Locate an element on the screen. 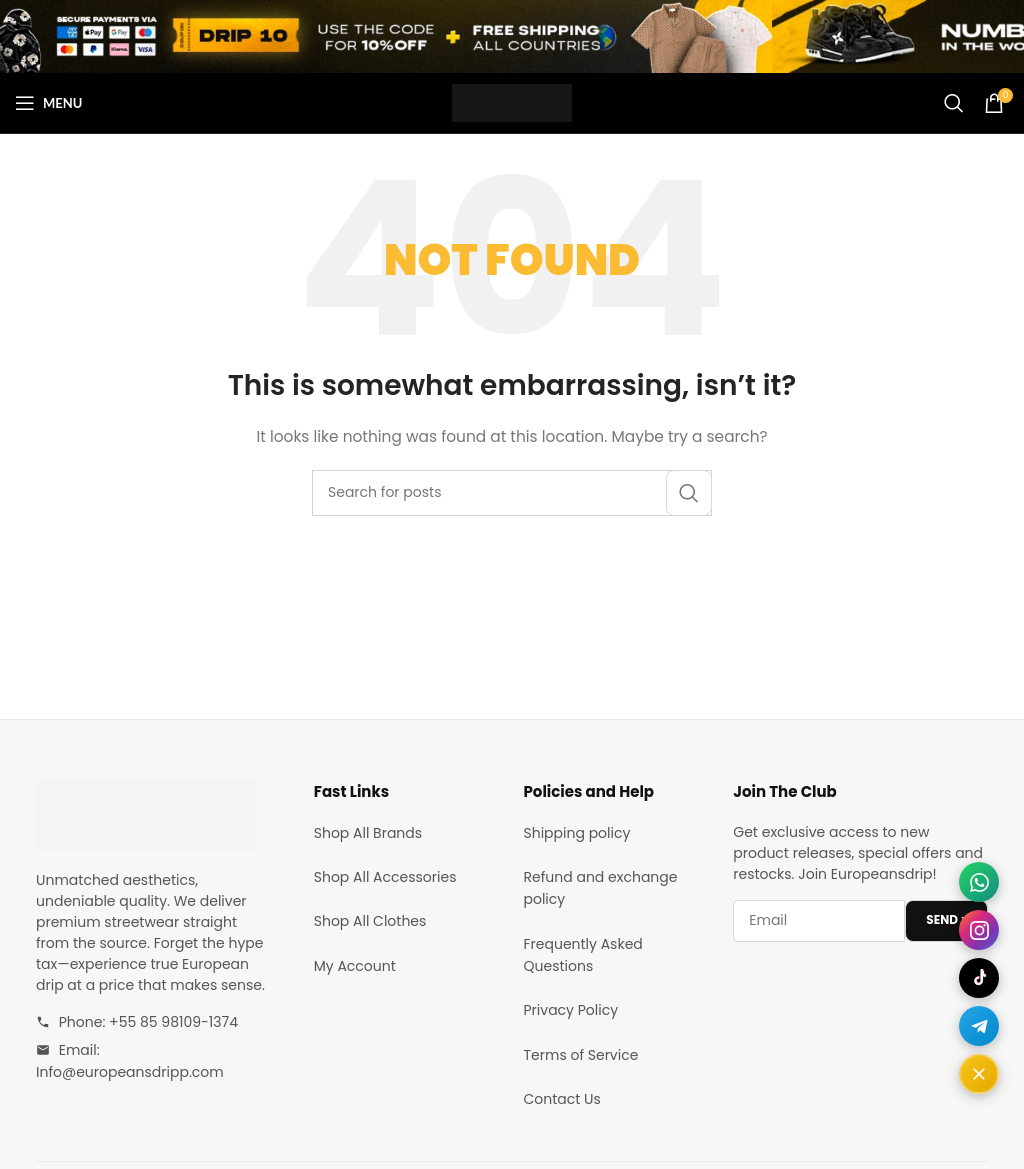 The width and height of the screenshot is (1024, 1169). [Email address] is located at coordinates (819, 921).